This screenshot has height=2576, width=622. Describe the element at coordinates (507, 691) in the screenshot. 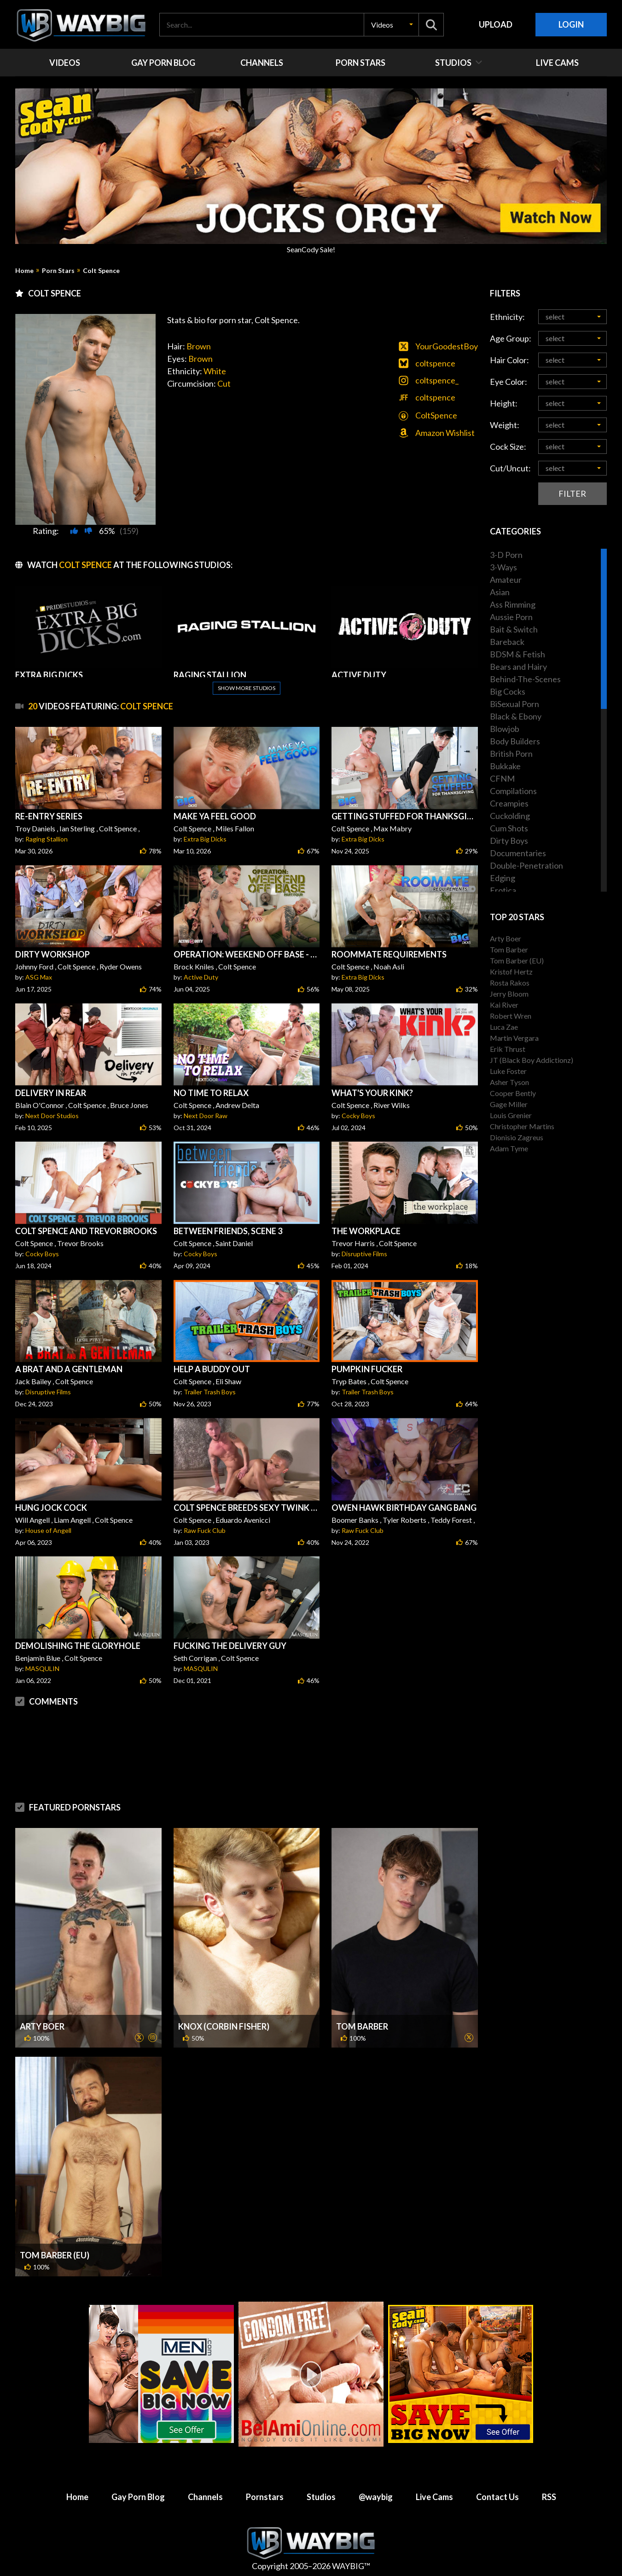

I see `Big Cocks` at that location.